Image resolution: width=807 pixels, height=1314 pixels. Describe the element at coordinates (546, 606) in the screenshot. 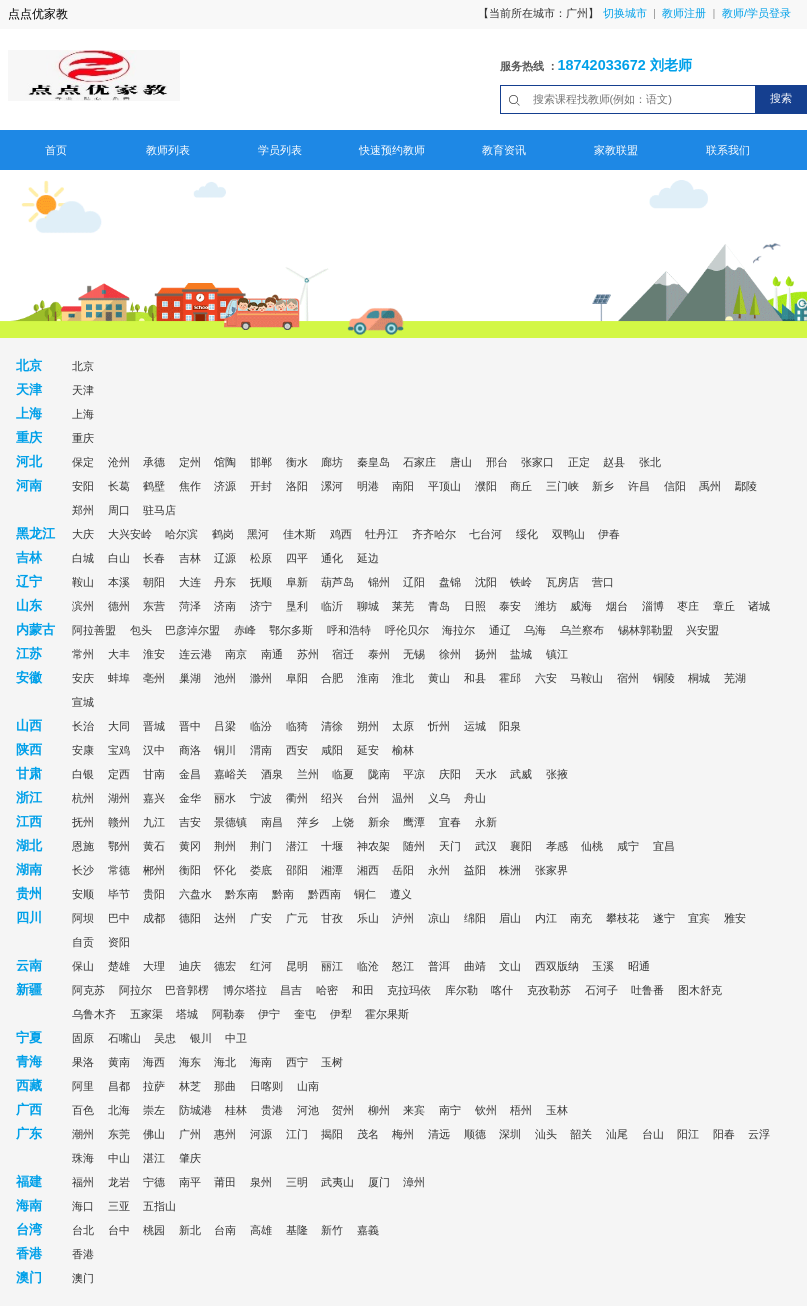

I see `潍坊` at that location.